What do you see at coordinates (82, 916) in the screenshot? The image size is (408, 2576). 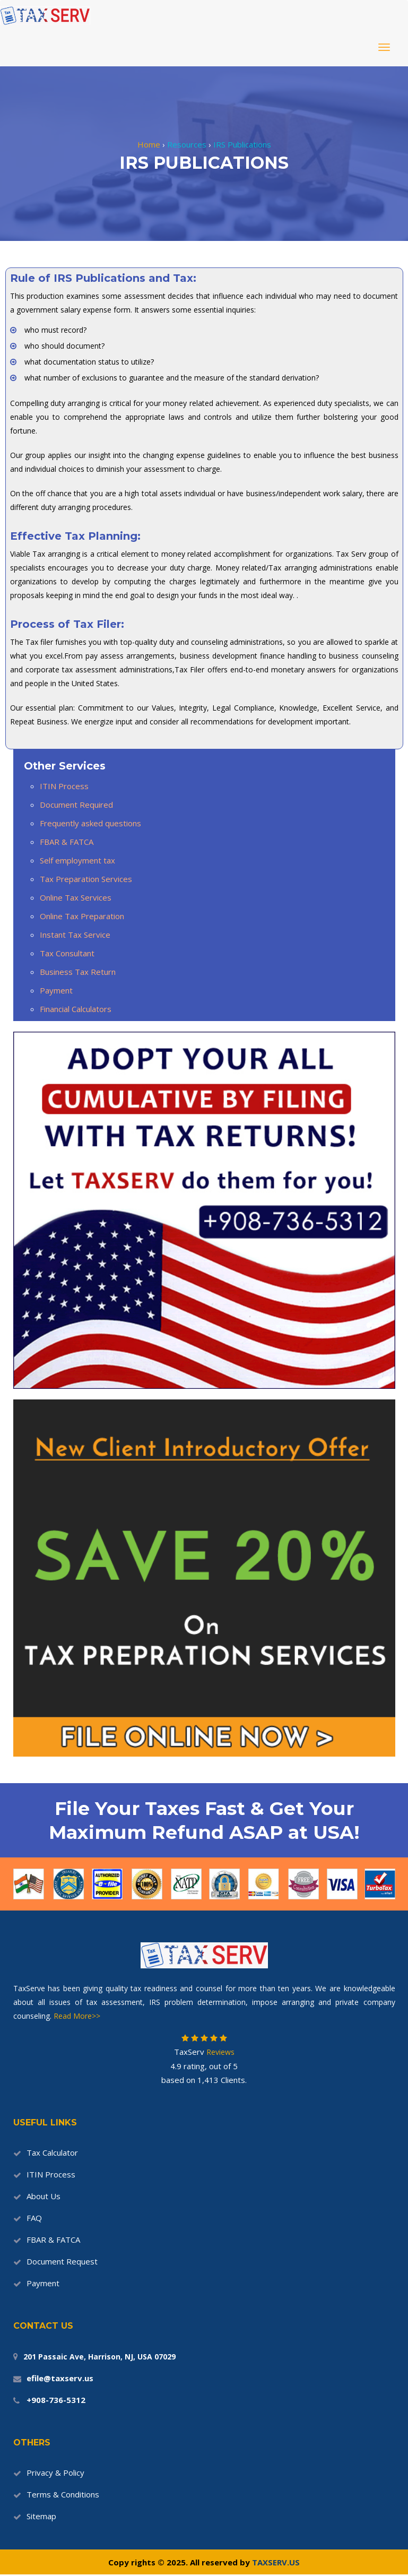 I see `Online Tax Preparation` at bounding box center [82, 916].